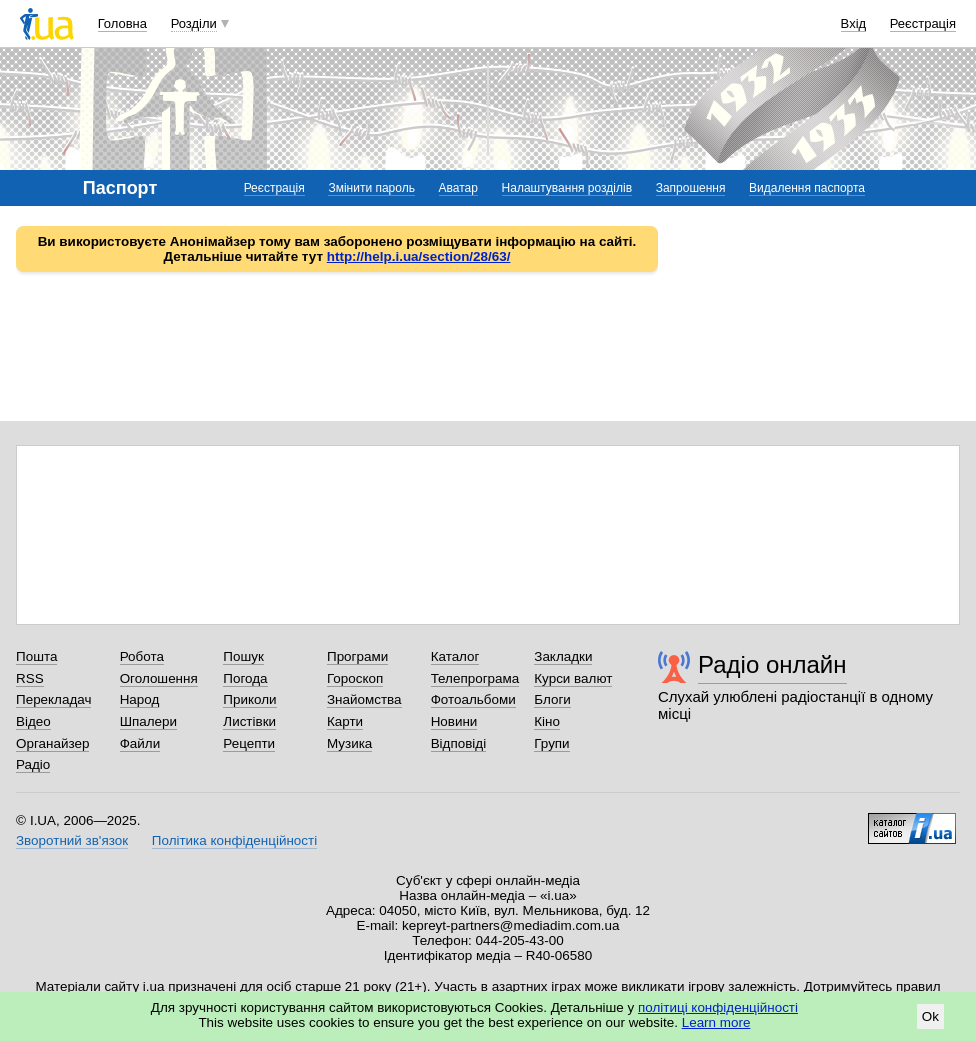 This screenshot has height=1041, width=976. Describe the element at coordinates (53, 699) in the screenshot. I see `Перекладач` at that location.